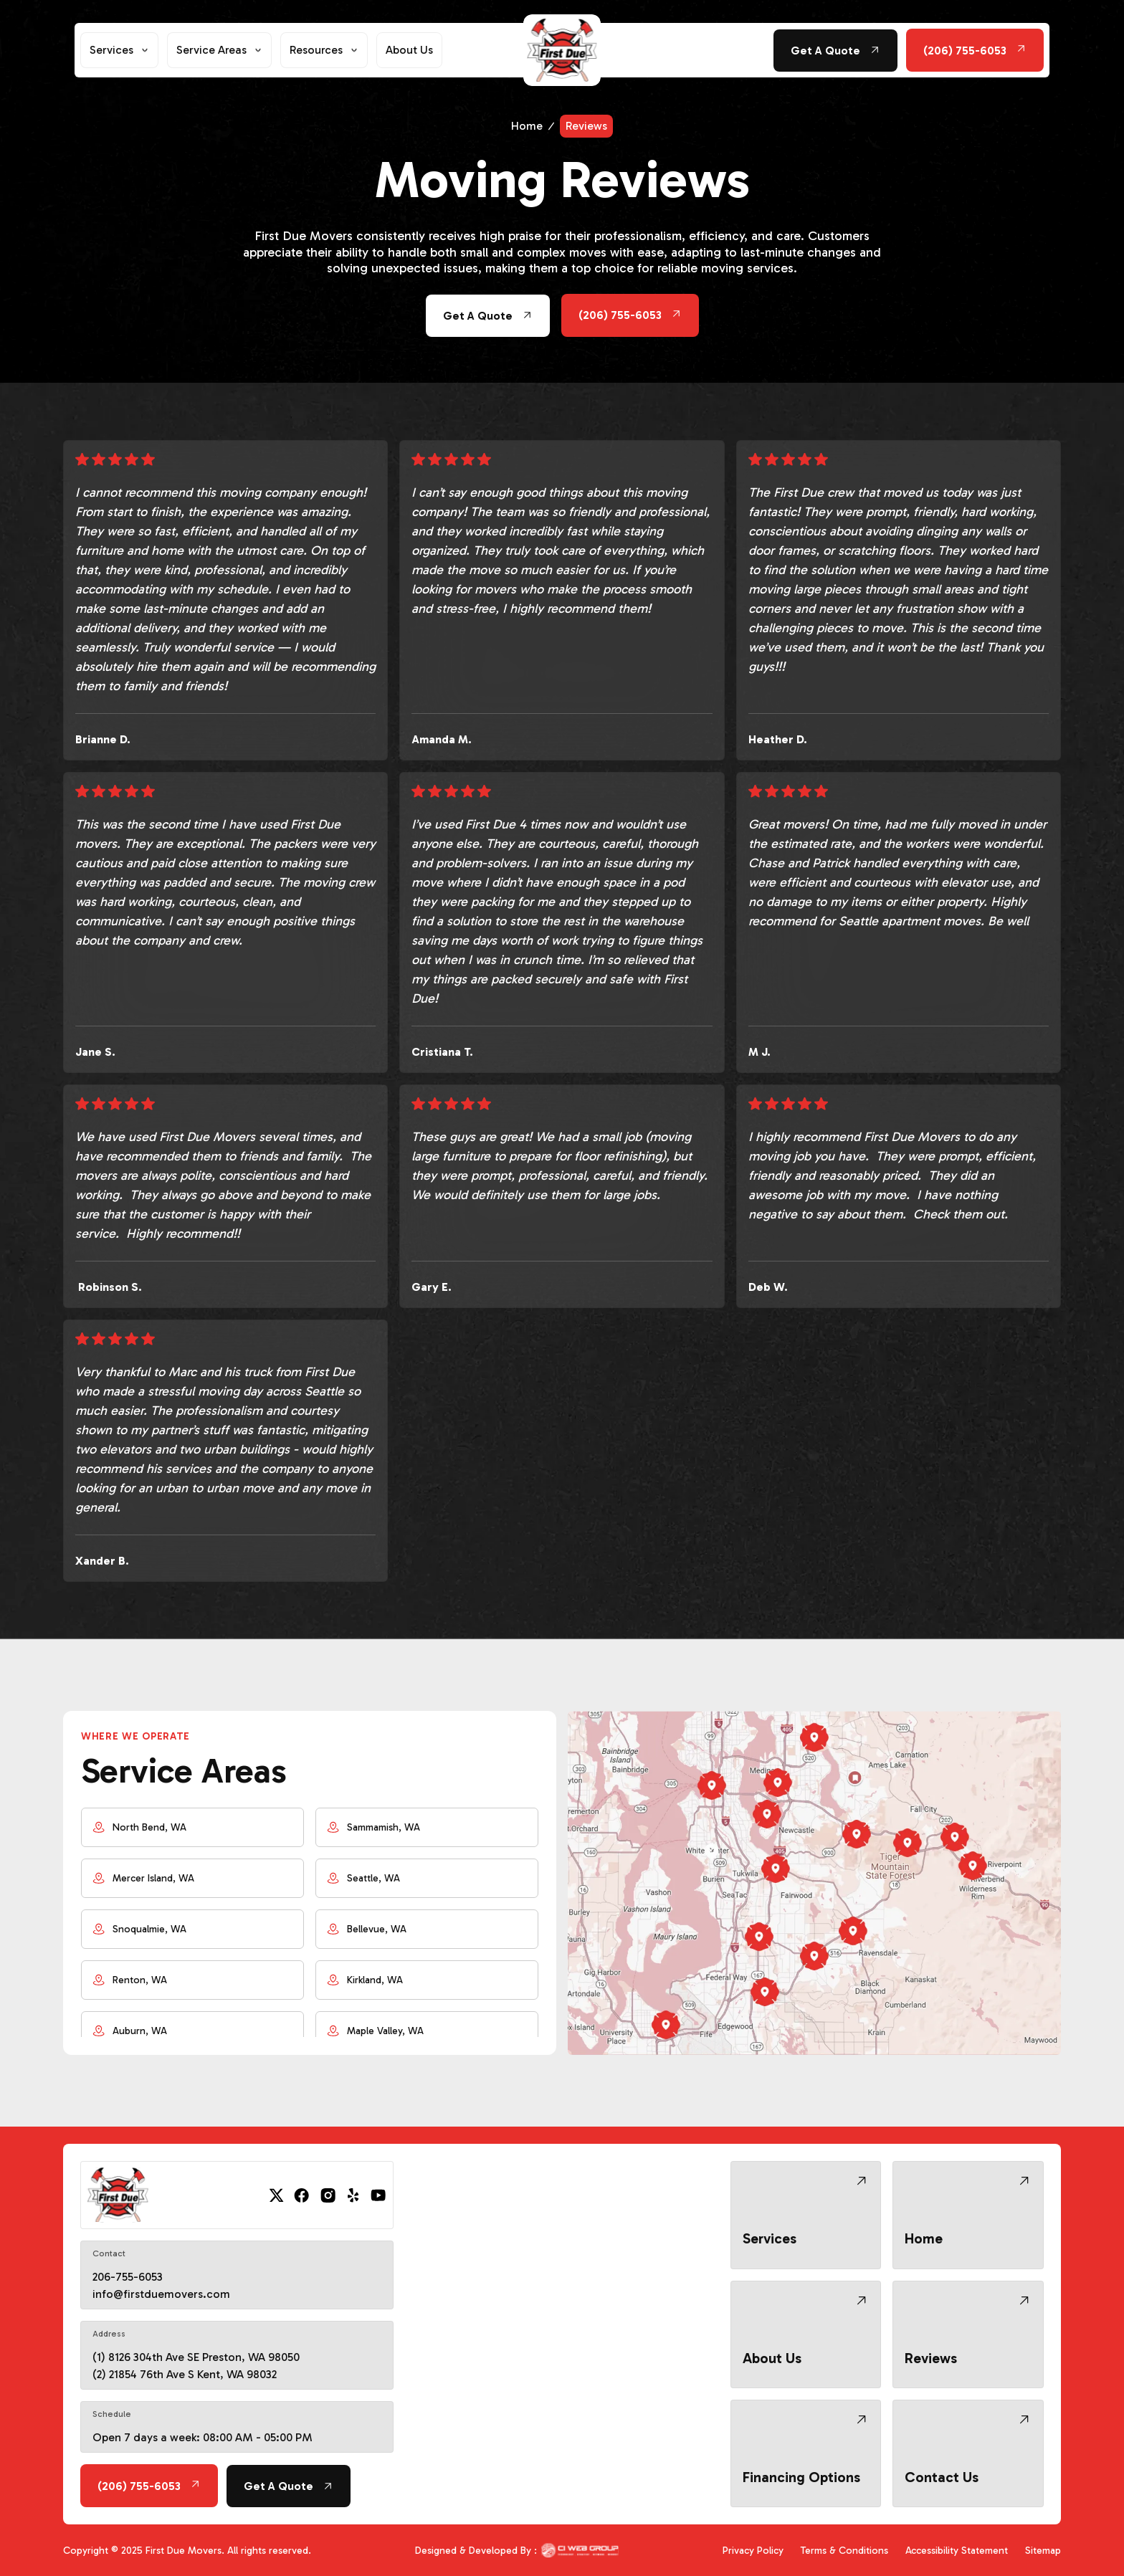  Describe the element at coordinates (211, 50) in the screenshot. I see `Service Areas` at that location.